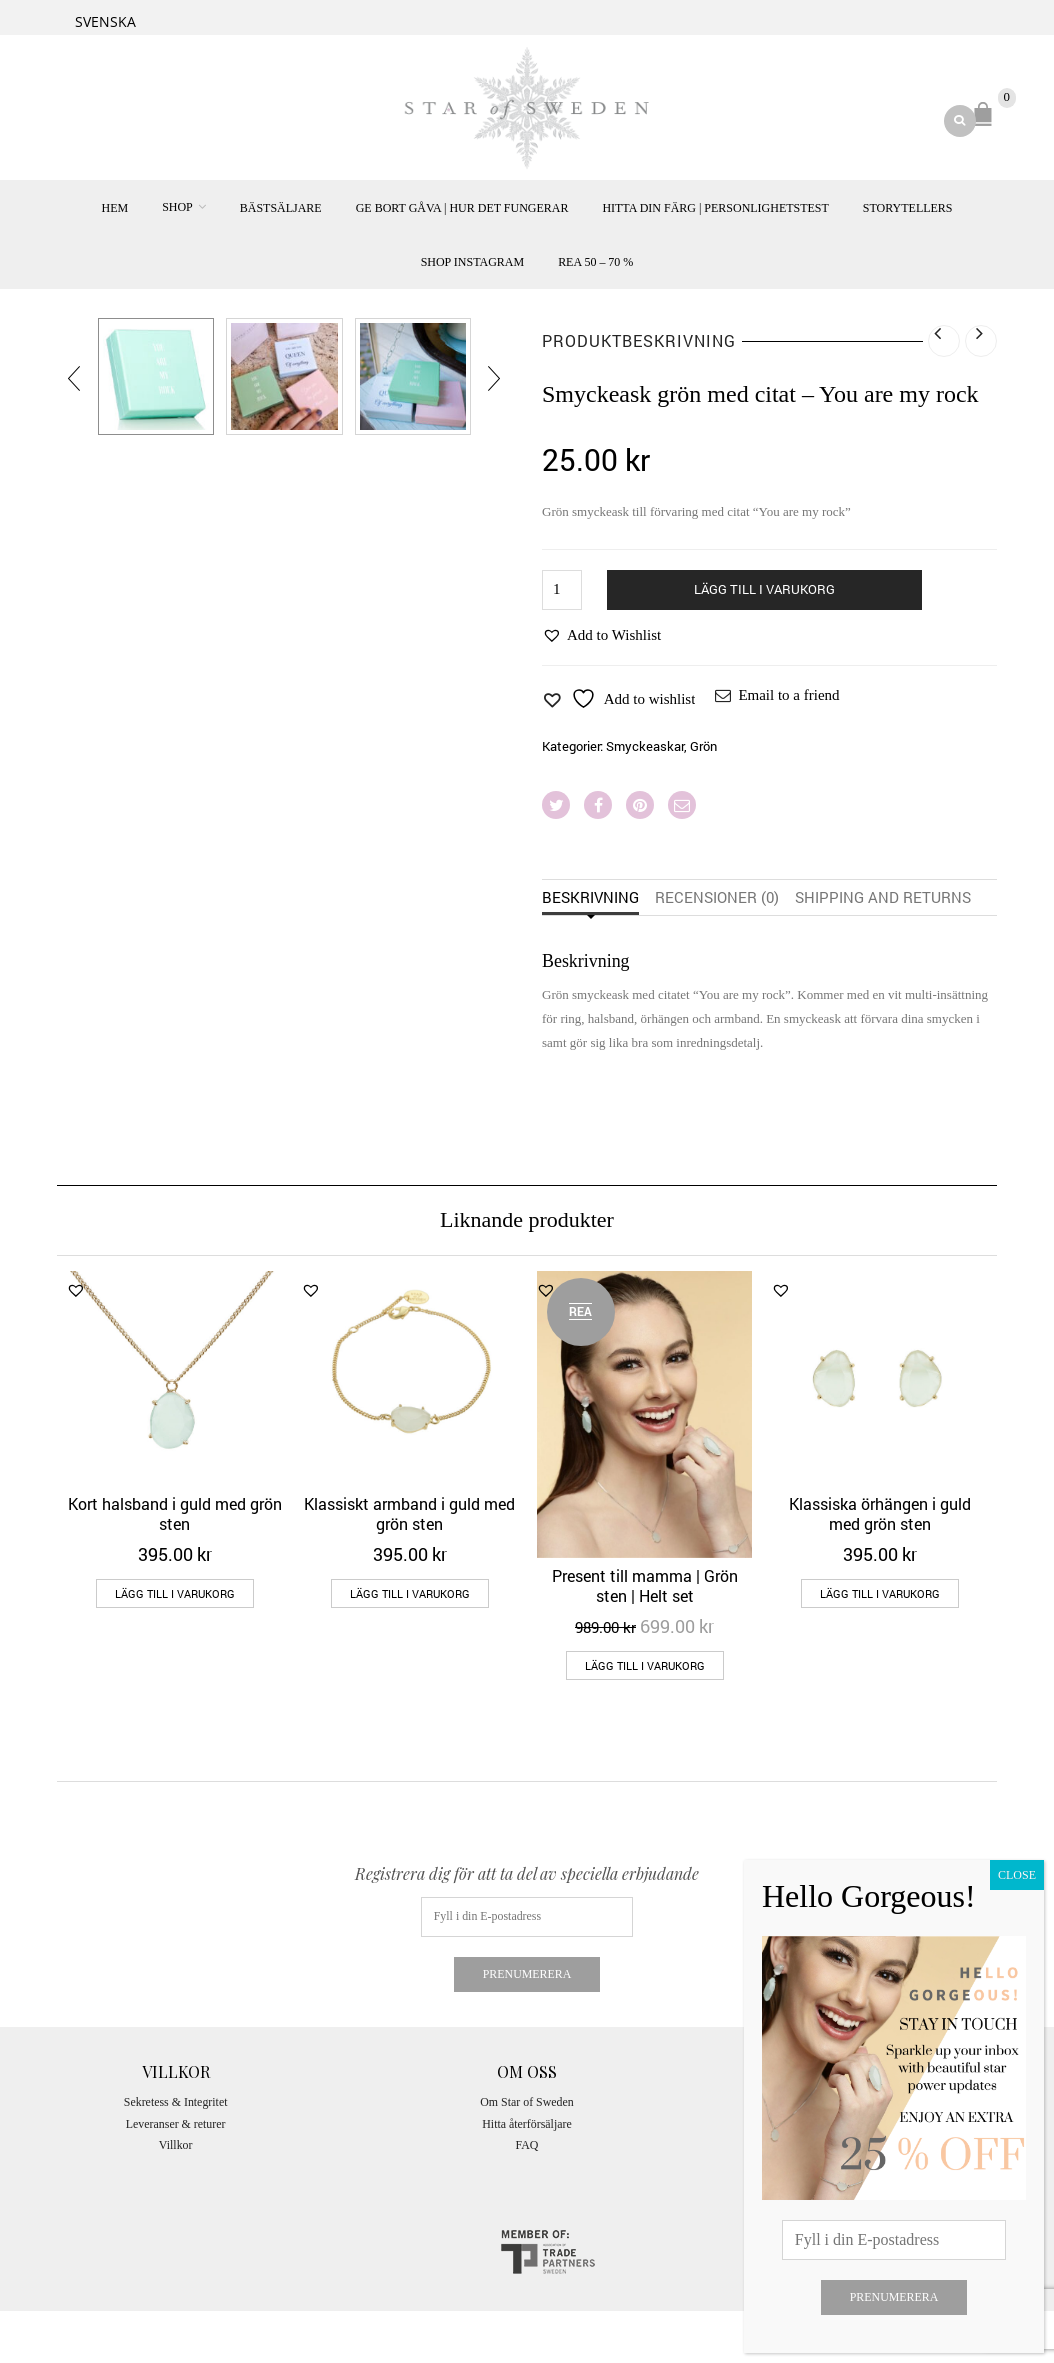 The image size is (1054, 2363). Describe the element at coordinates (883, 897) in the screenshot. I see `Shipping and returns` at that location.